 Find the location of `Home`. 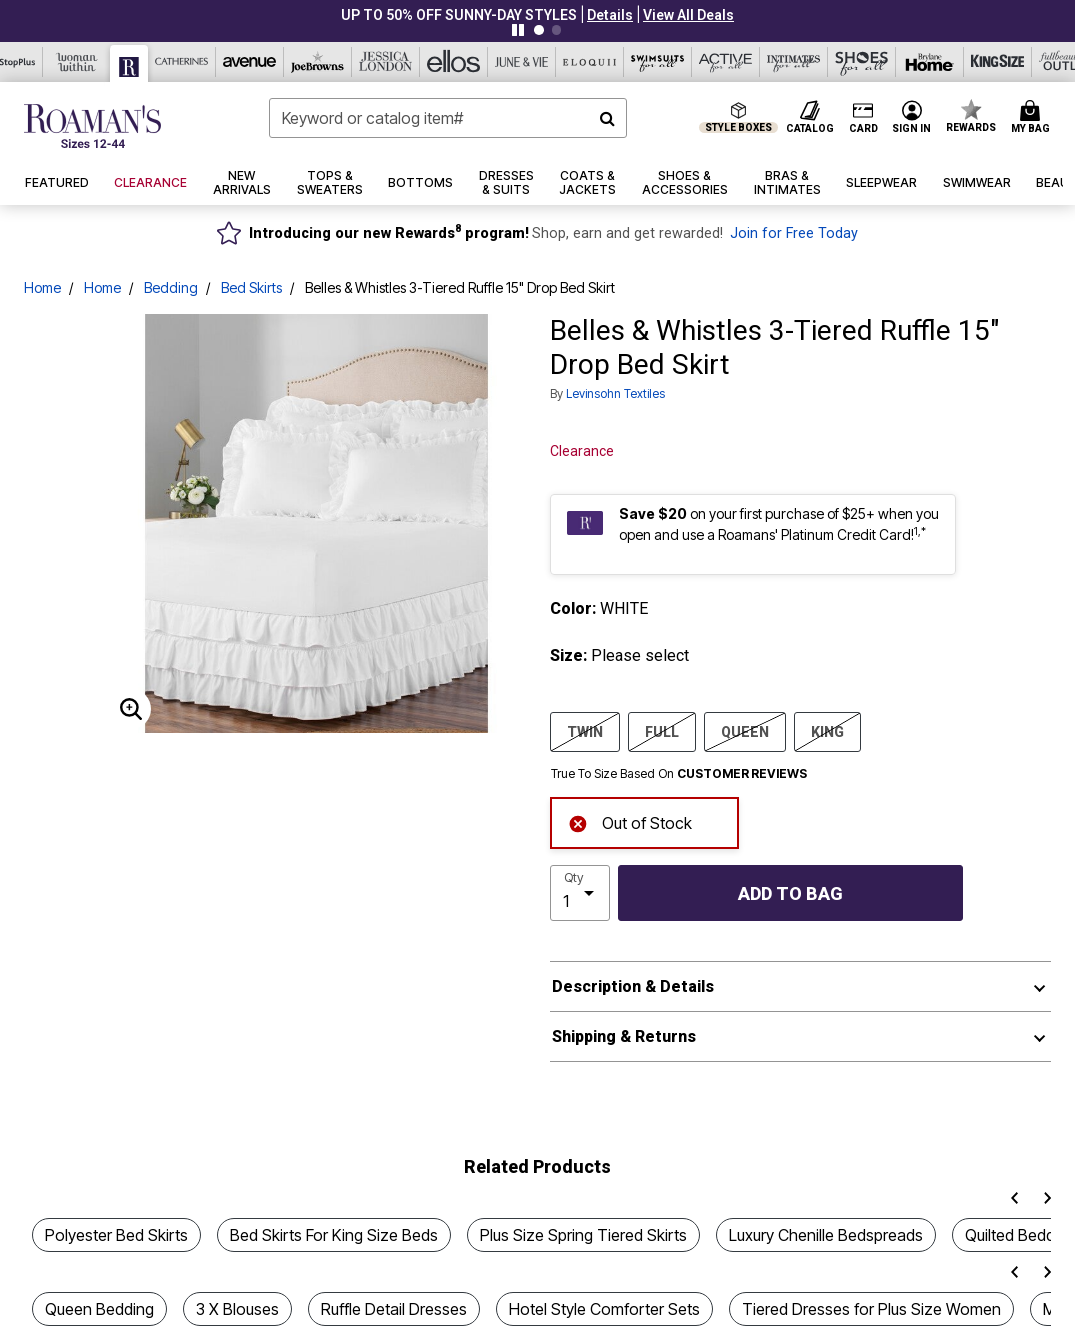

Home is located at coordinates (42, 287).